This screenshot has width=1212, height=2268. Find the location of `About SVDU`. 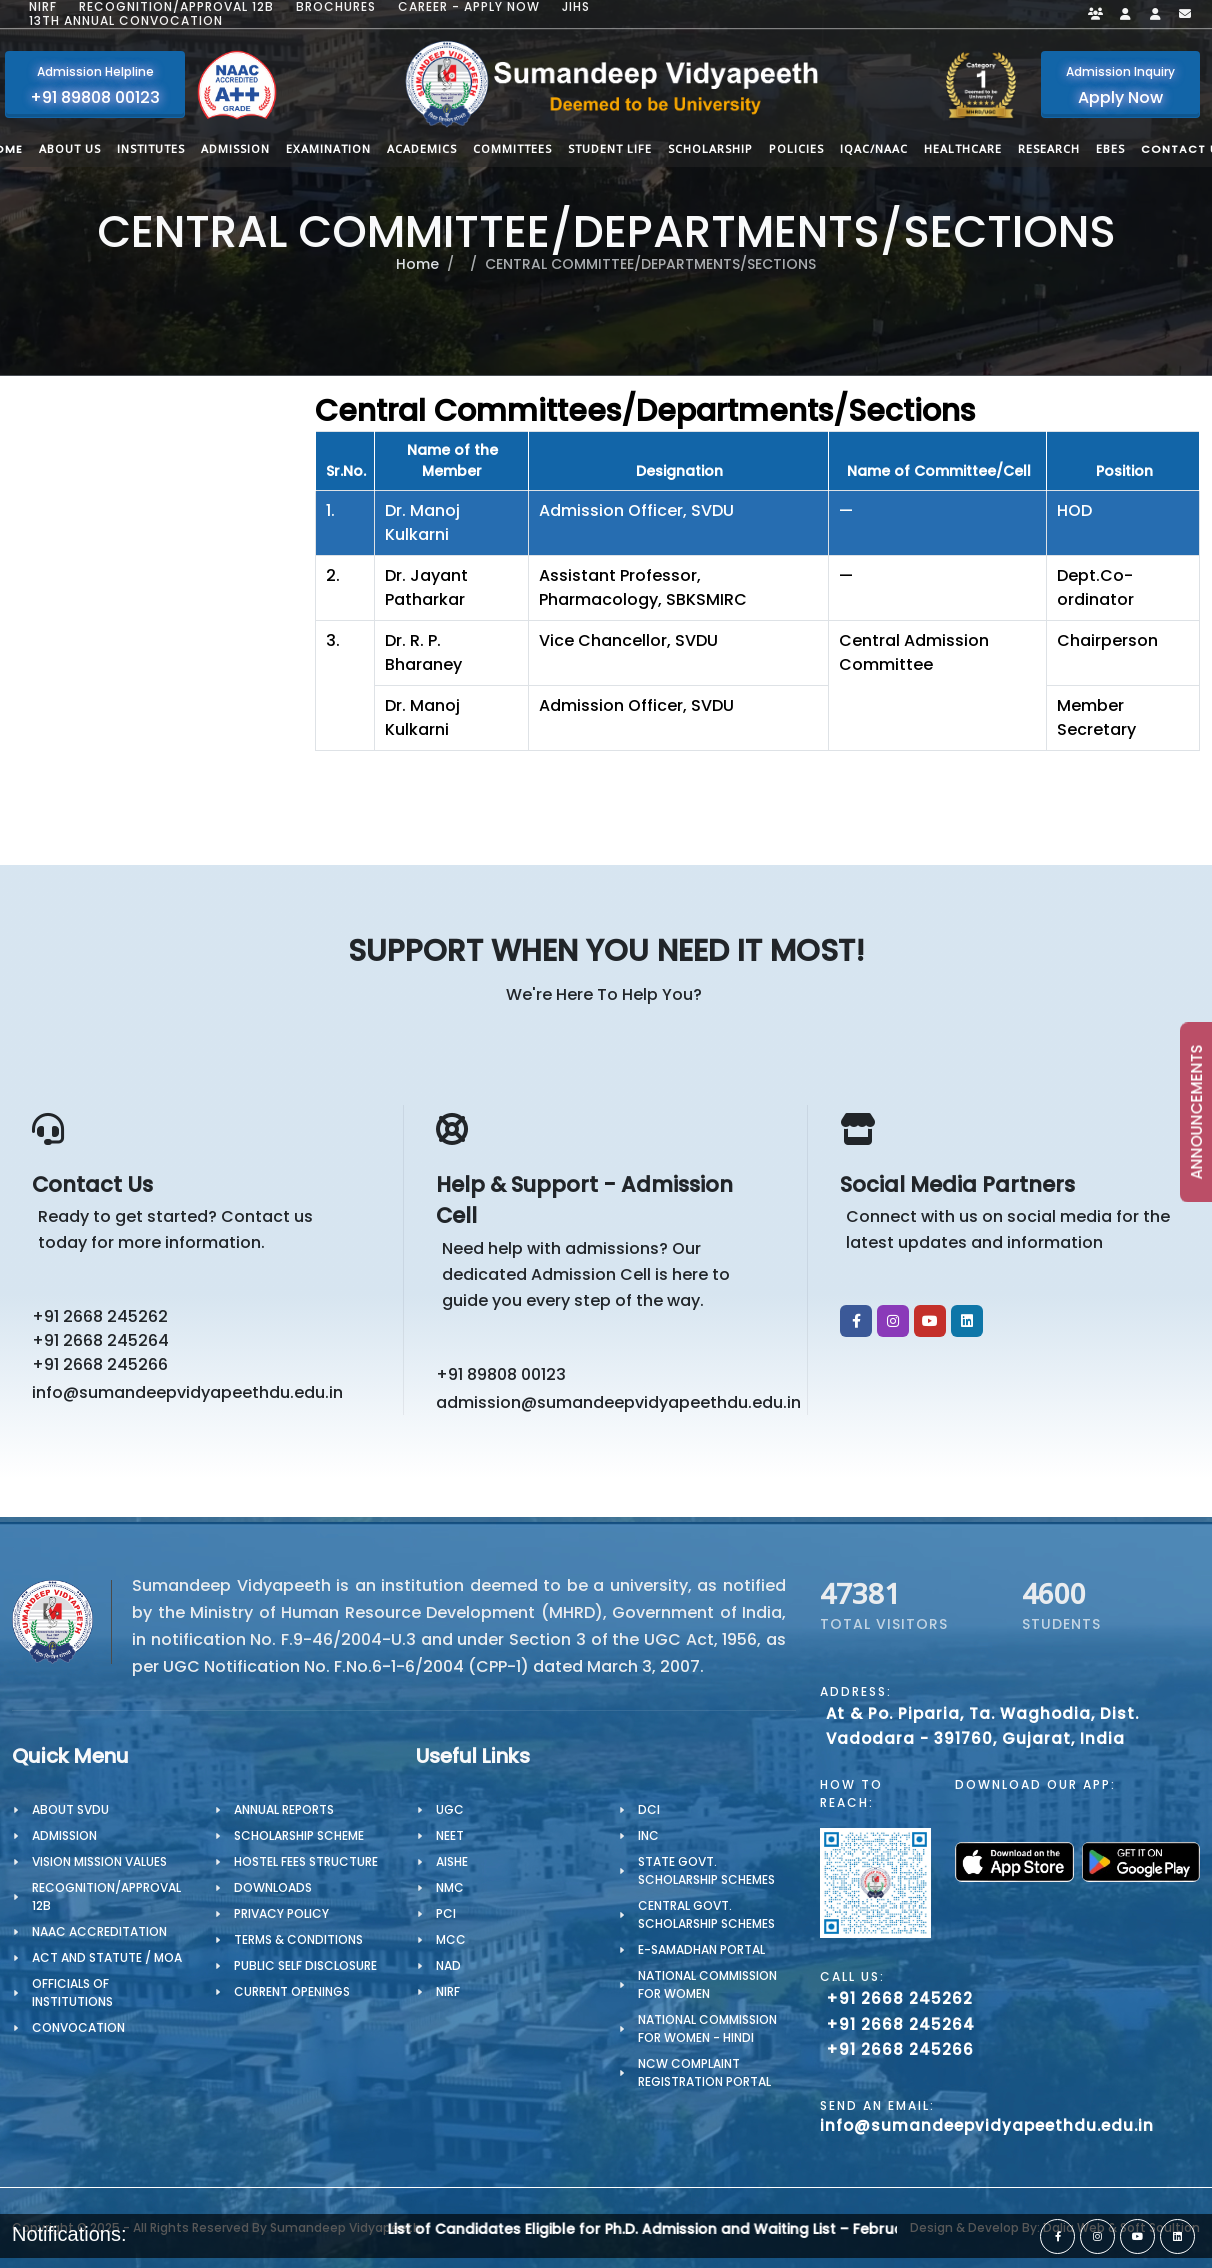

About SVDU is located at coordinates (70, 1809).